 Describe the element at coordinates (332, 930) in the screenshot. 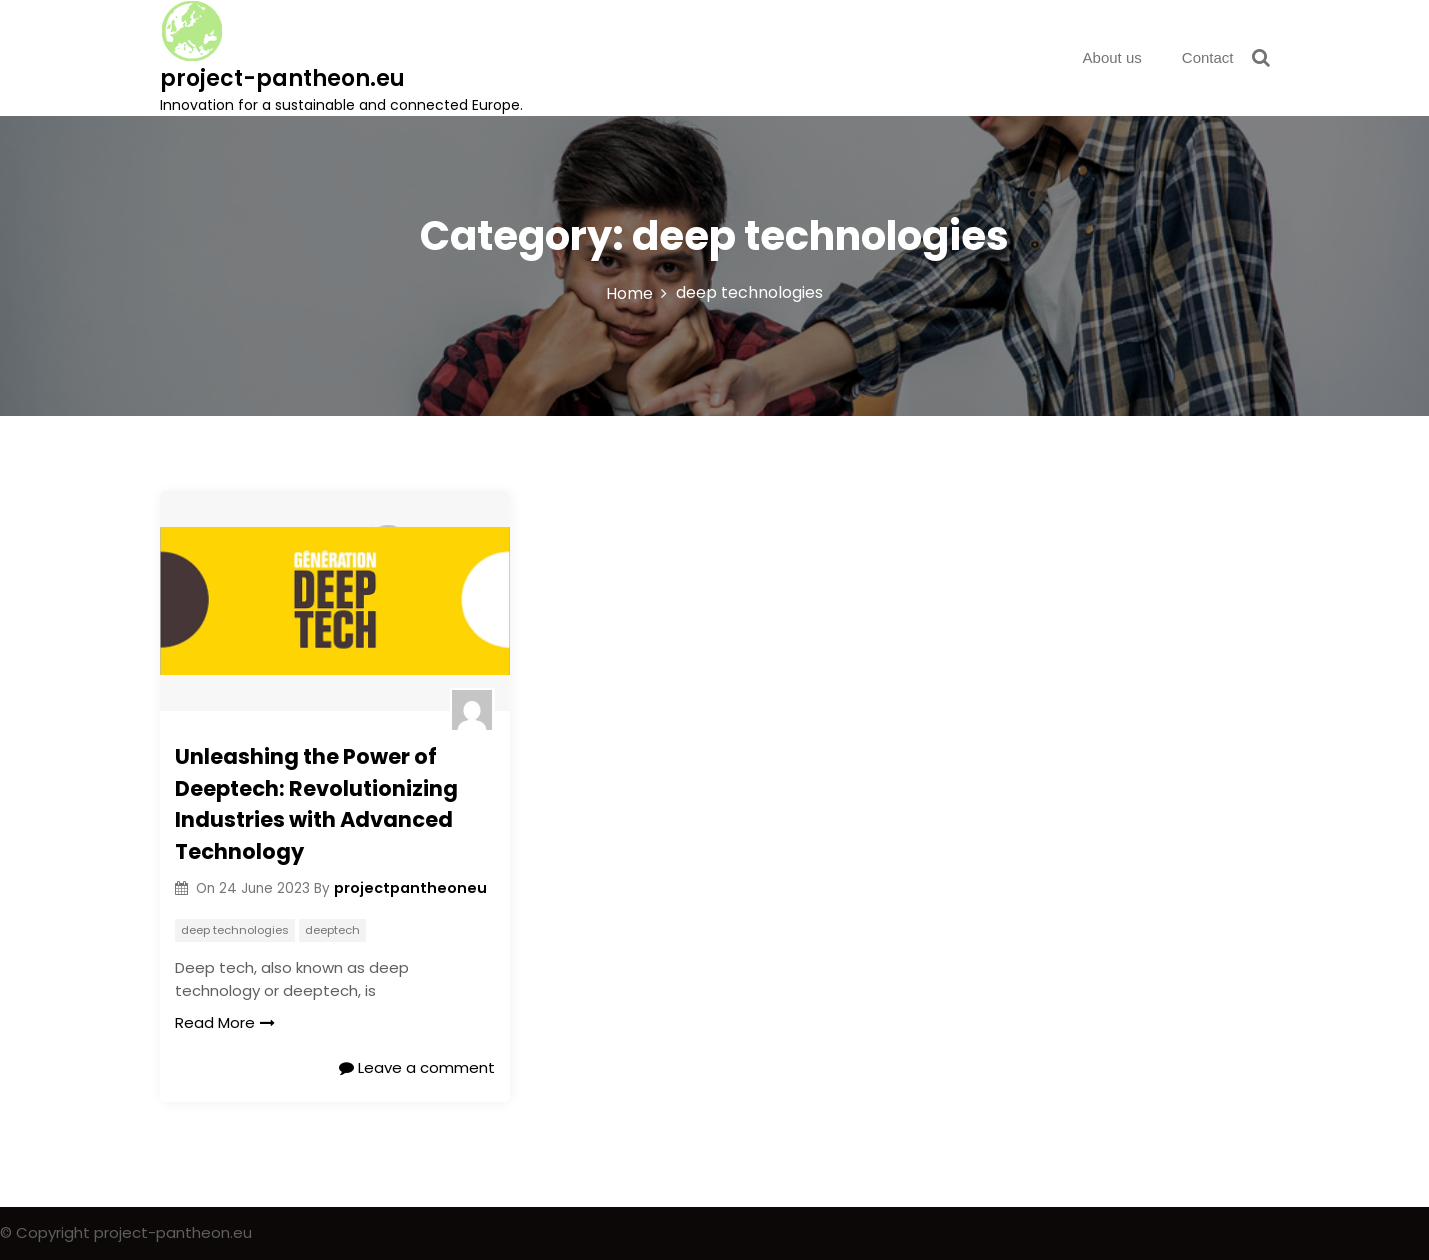

I see `deeptech` at that location.